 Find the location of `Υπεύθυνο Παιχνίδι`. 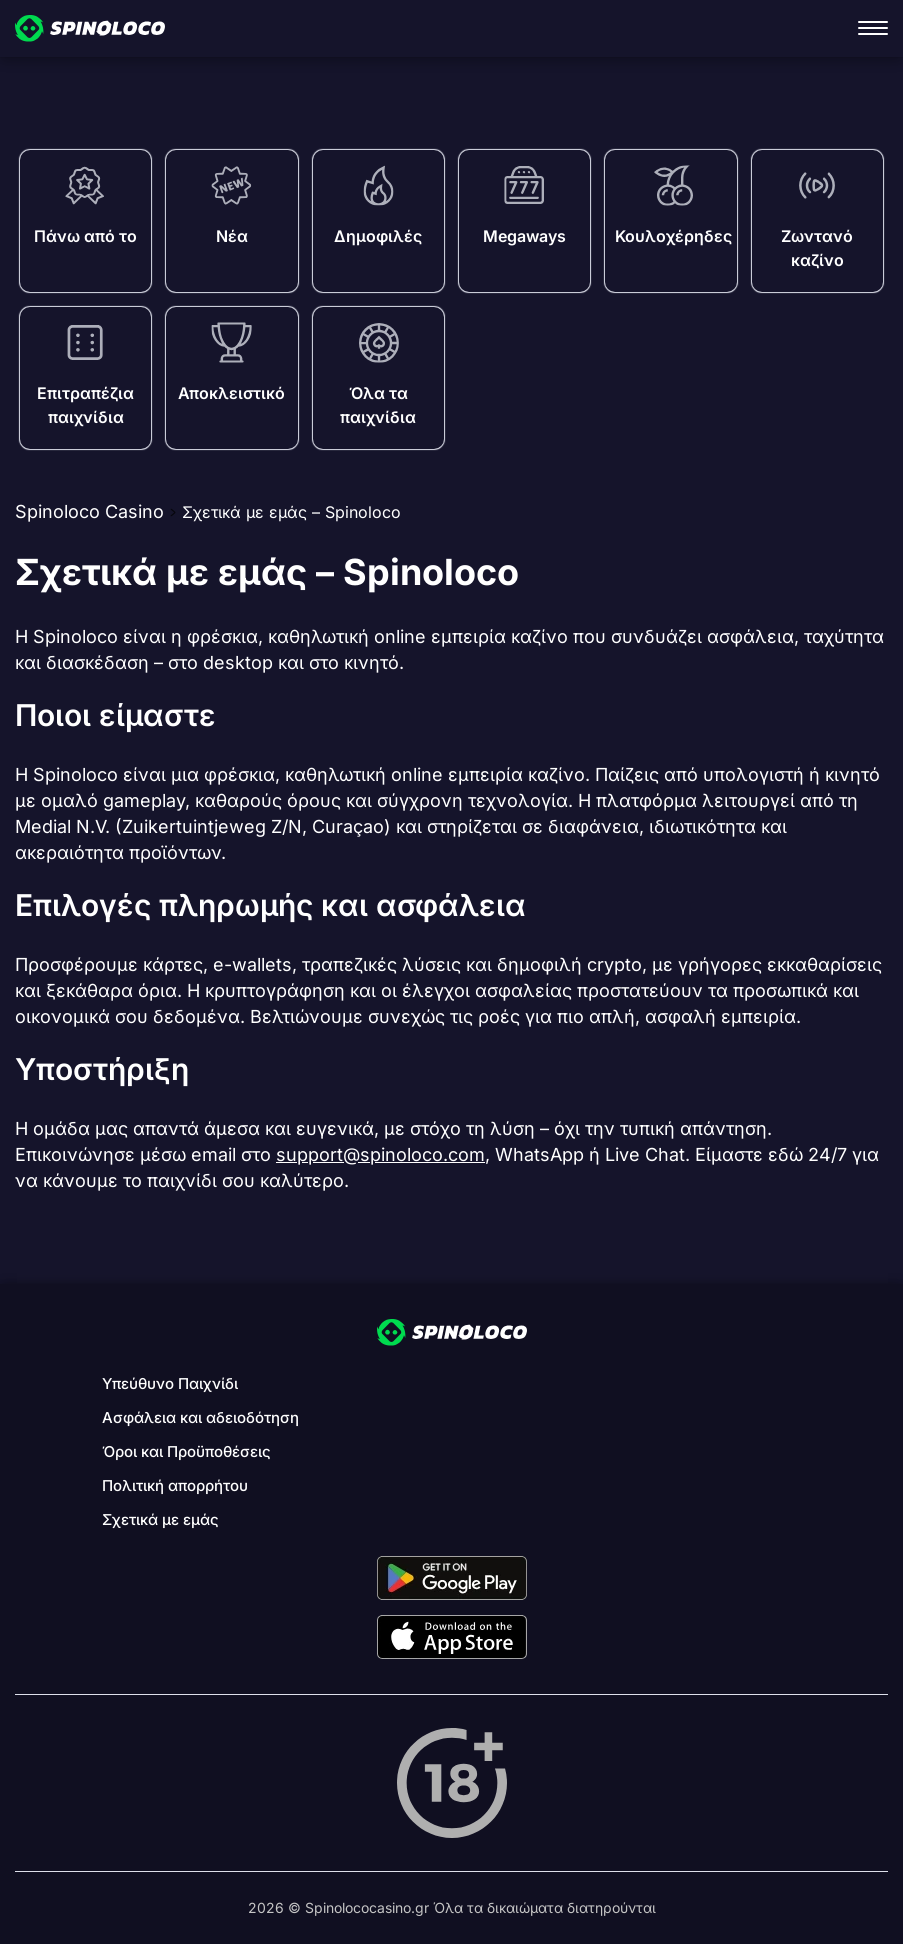

Υπεύθυνο Παιχνίδι is located at coordinates (170, 1383).